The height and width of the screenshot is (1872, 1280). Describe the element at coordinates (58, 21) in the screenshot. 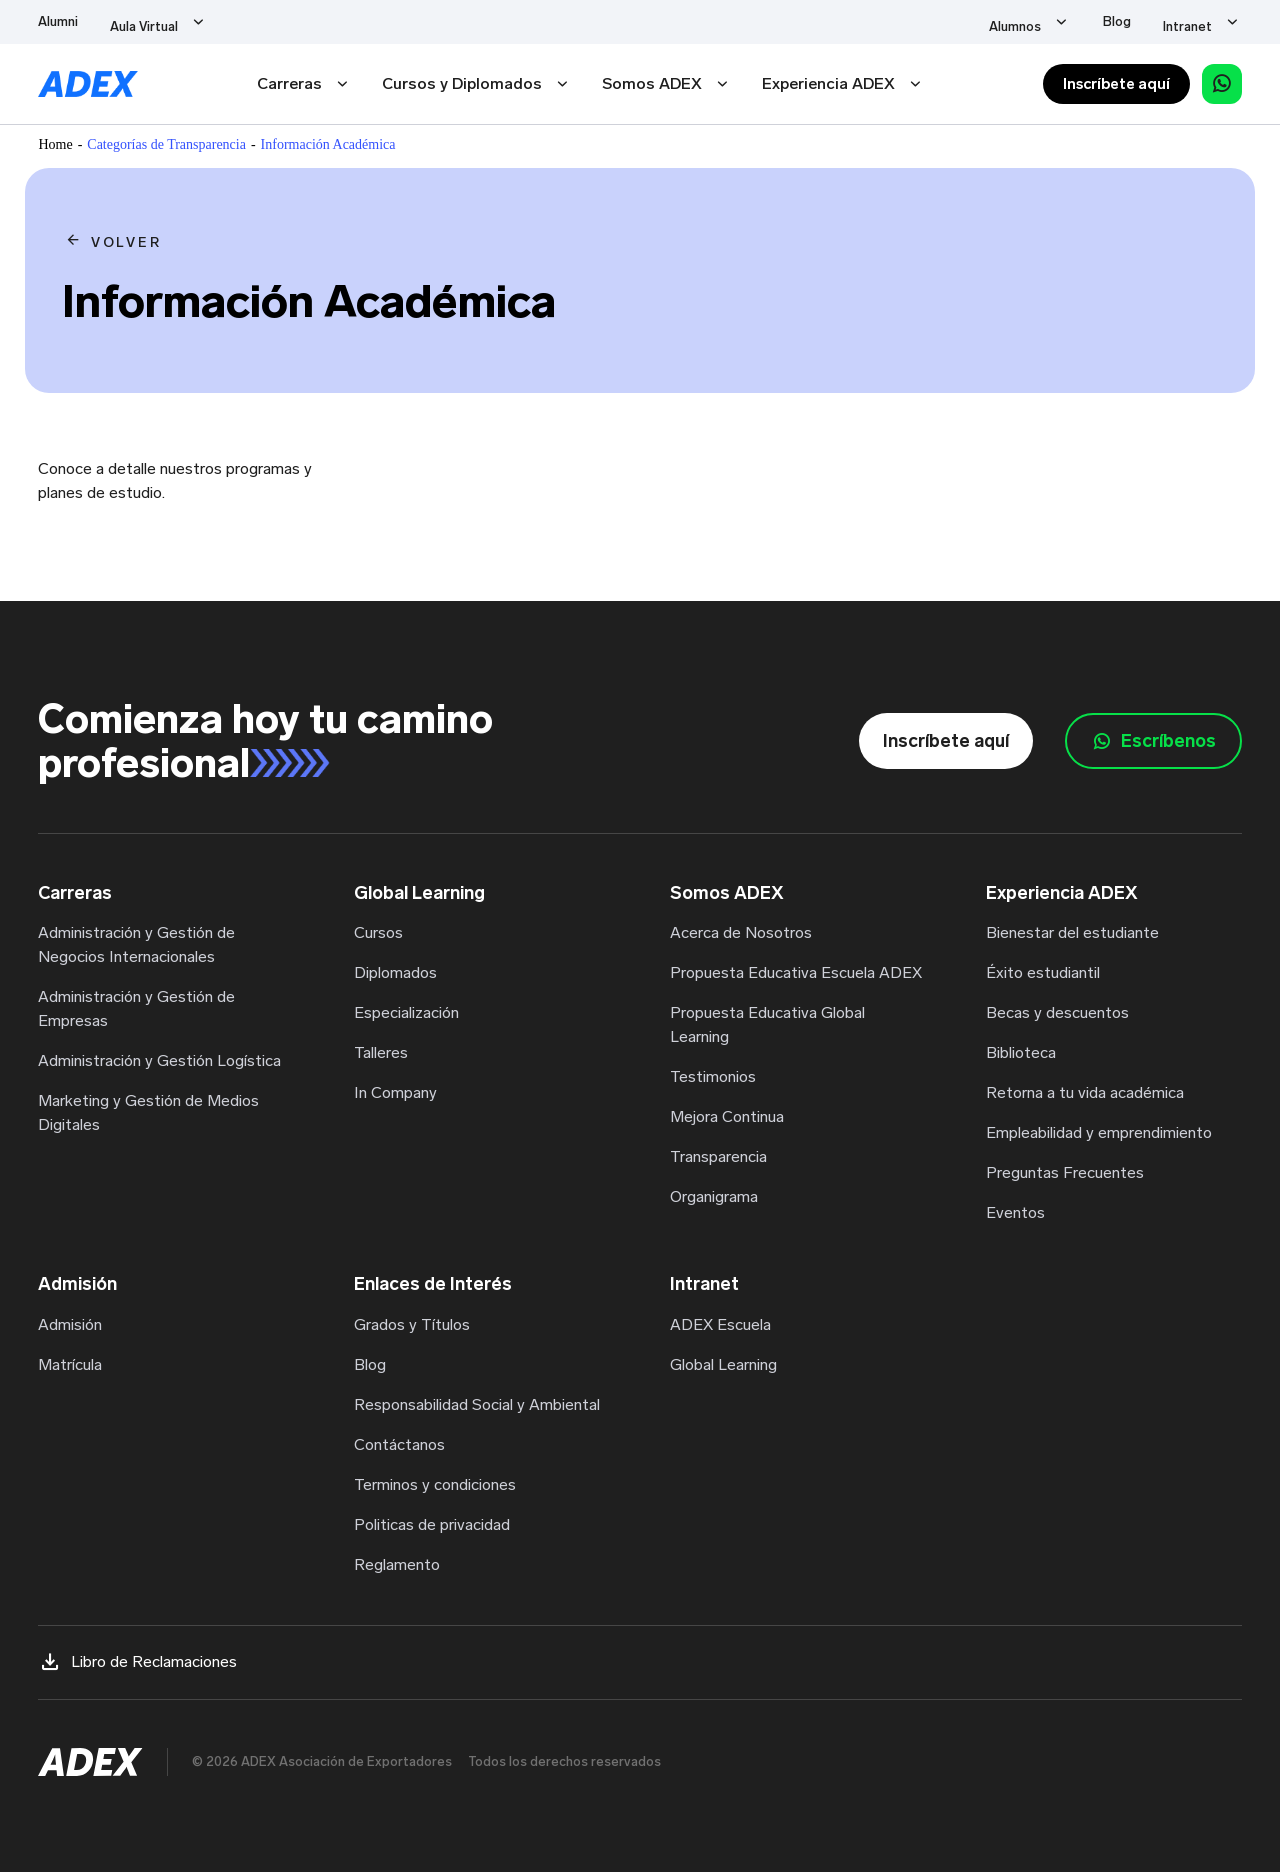

I see `Alumni` at that location.